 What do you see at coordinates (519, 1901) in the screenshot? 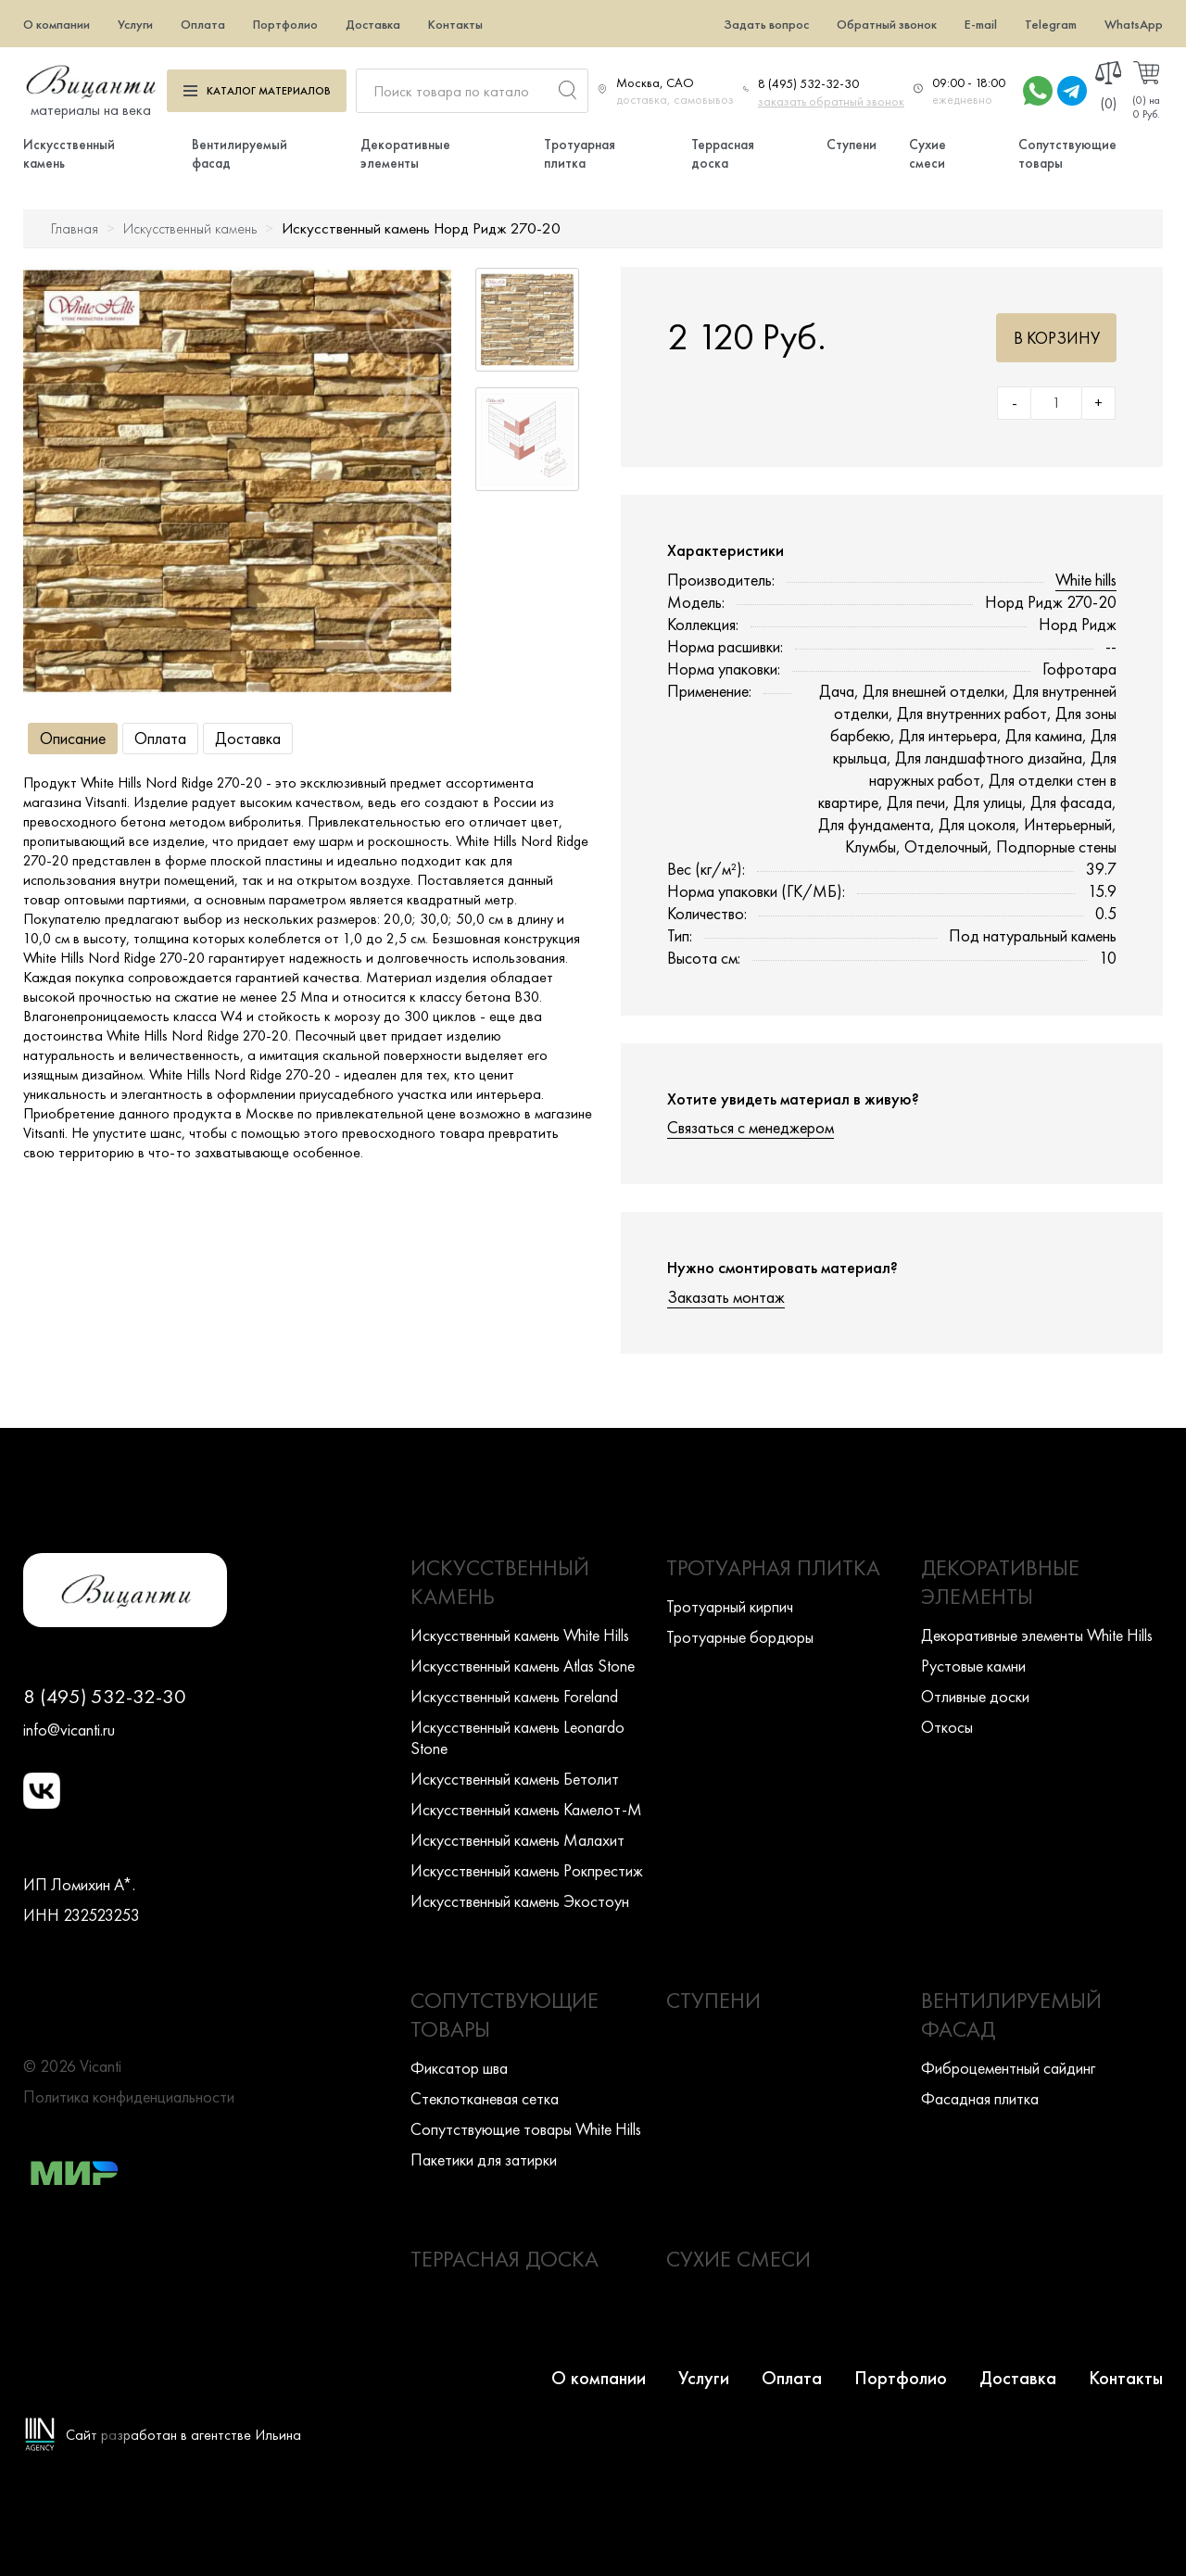
I see `Искусcтвенный камень Экостоун` at bounding box center [519, 1901].